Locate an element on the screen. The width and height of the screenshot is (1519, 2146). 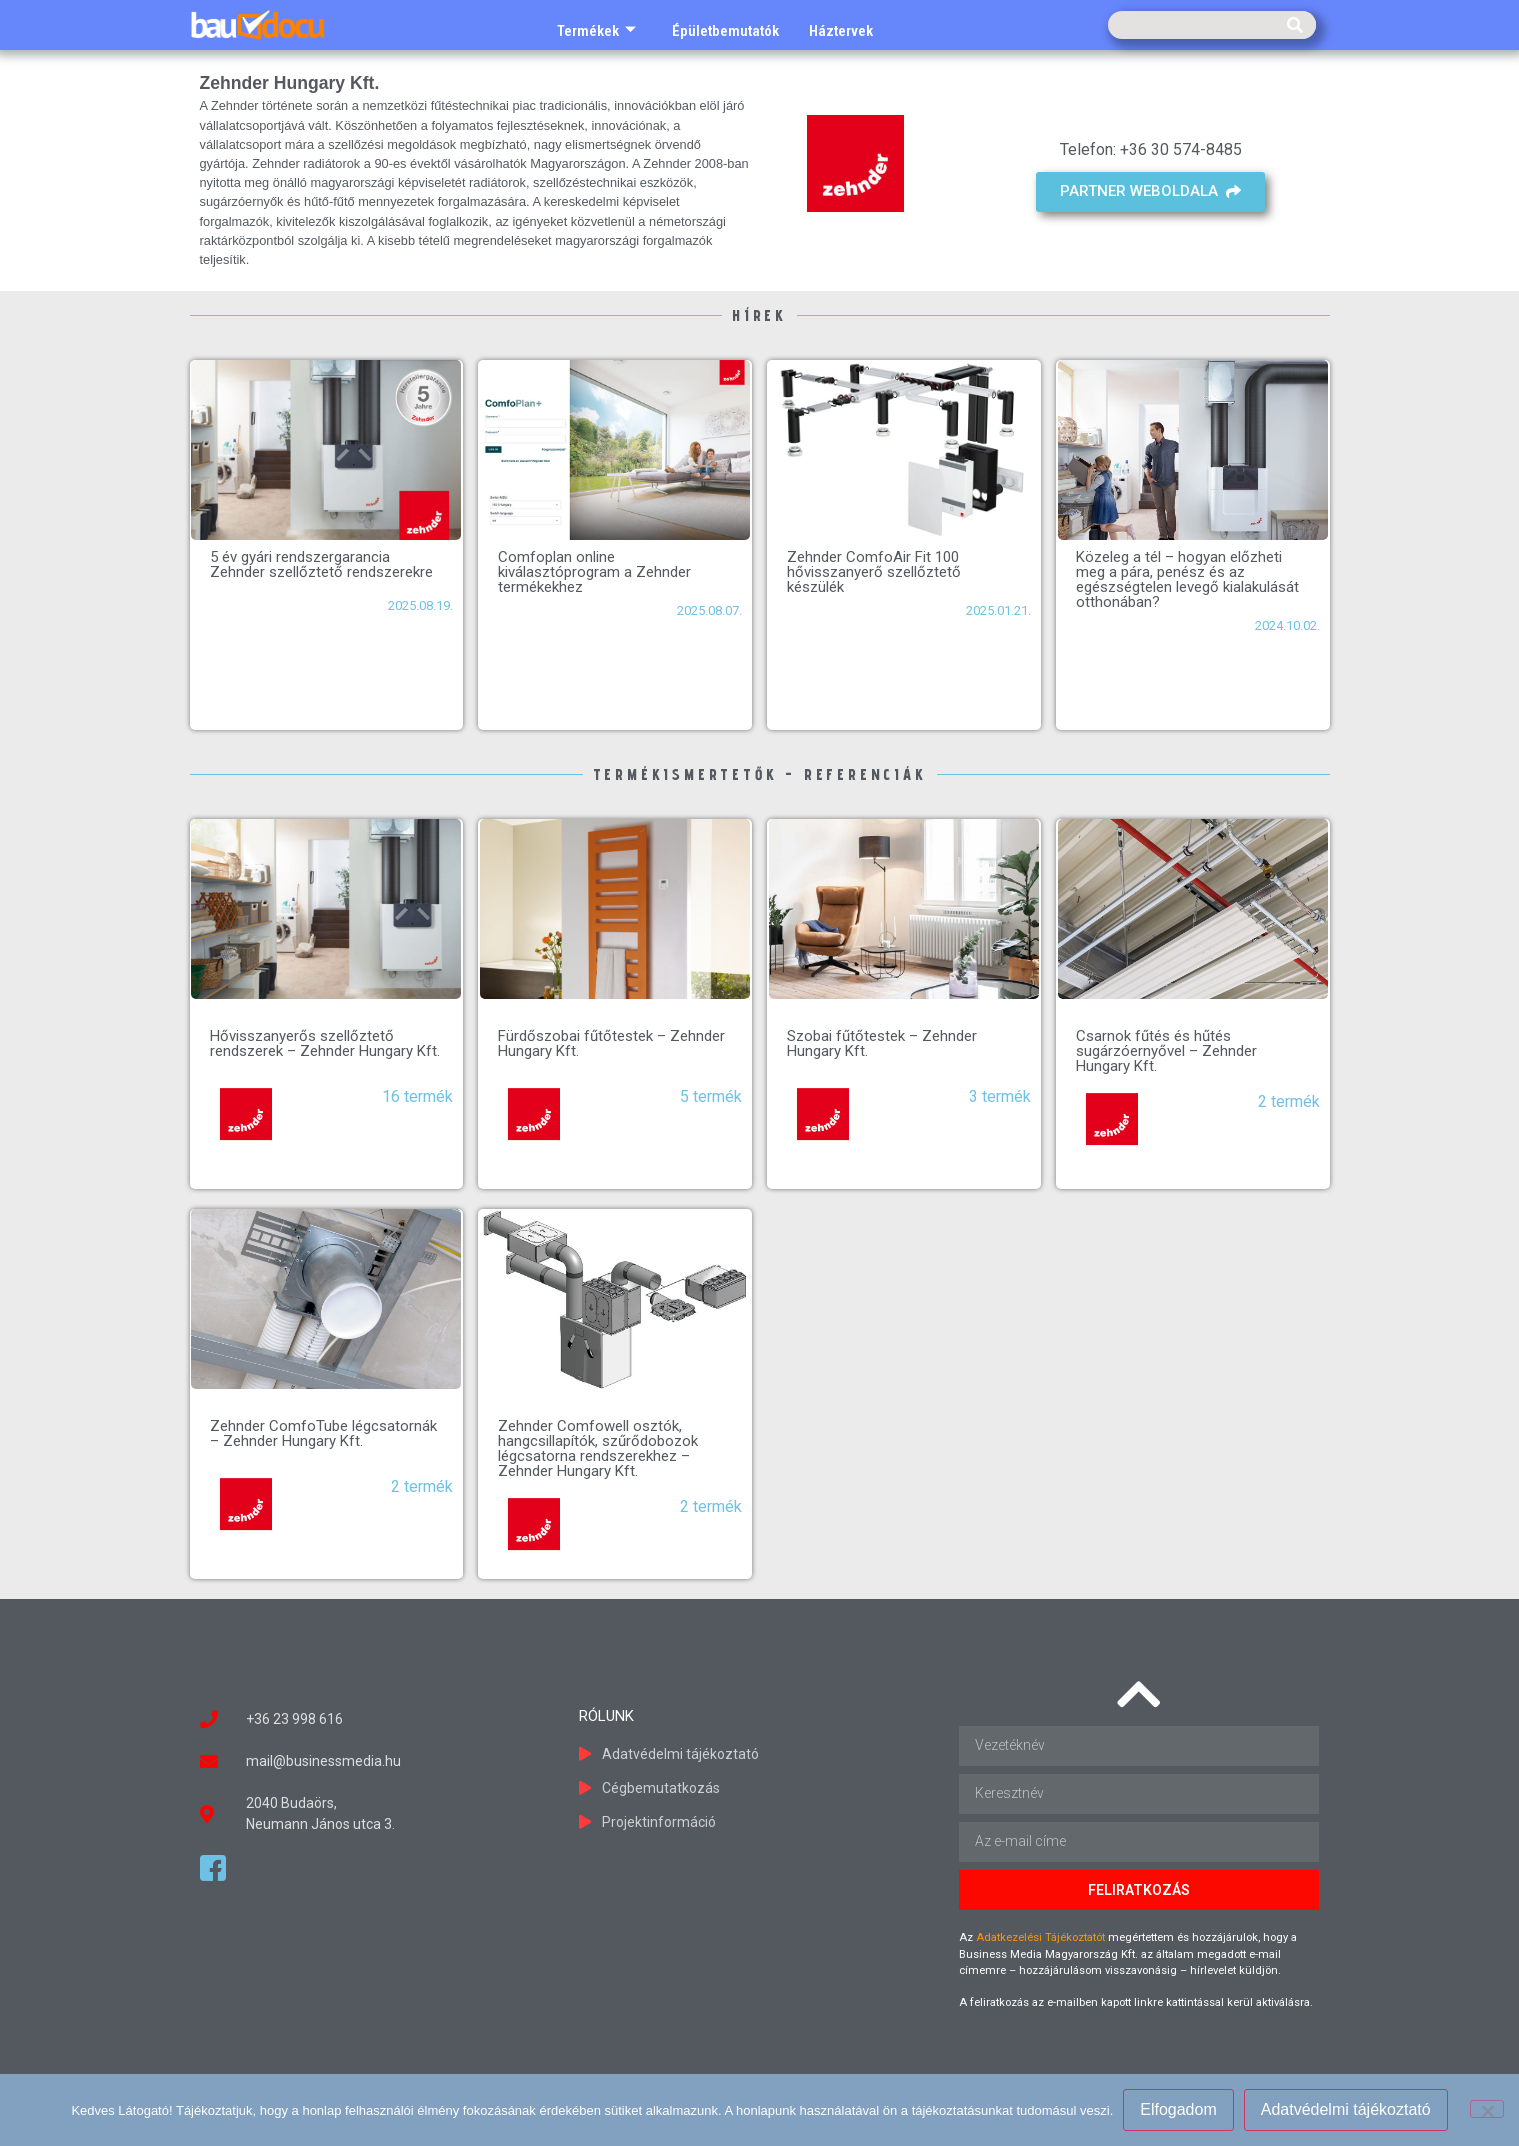
Elfogadom is located at coordinates (1178, 2109).